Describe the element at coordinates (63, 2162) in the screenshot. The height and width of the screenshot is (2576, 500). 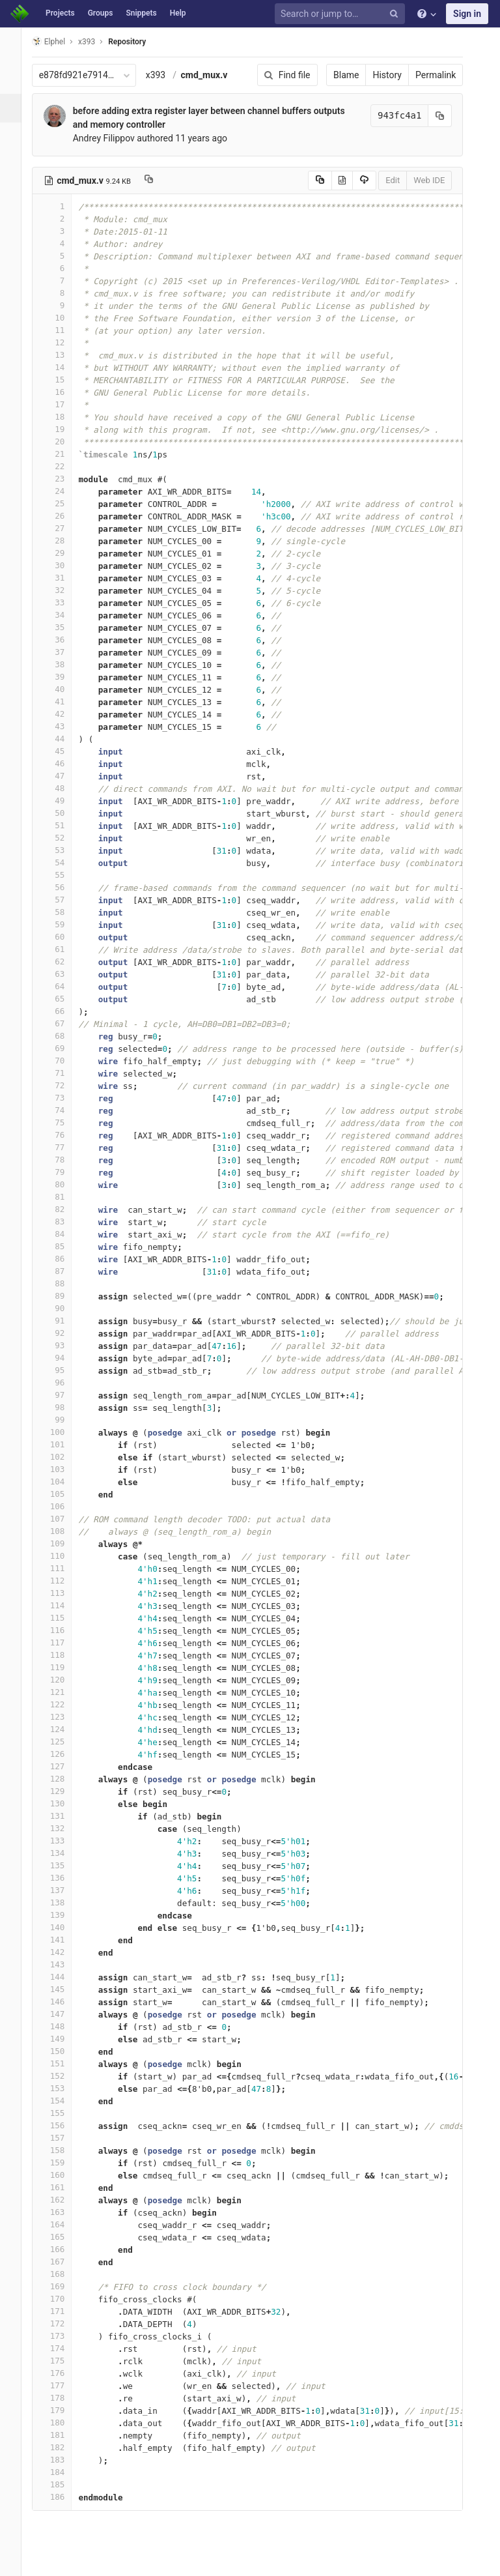
I see `159` at that location.